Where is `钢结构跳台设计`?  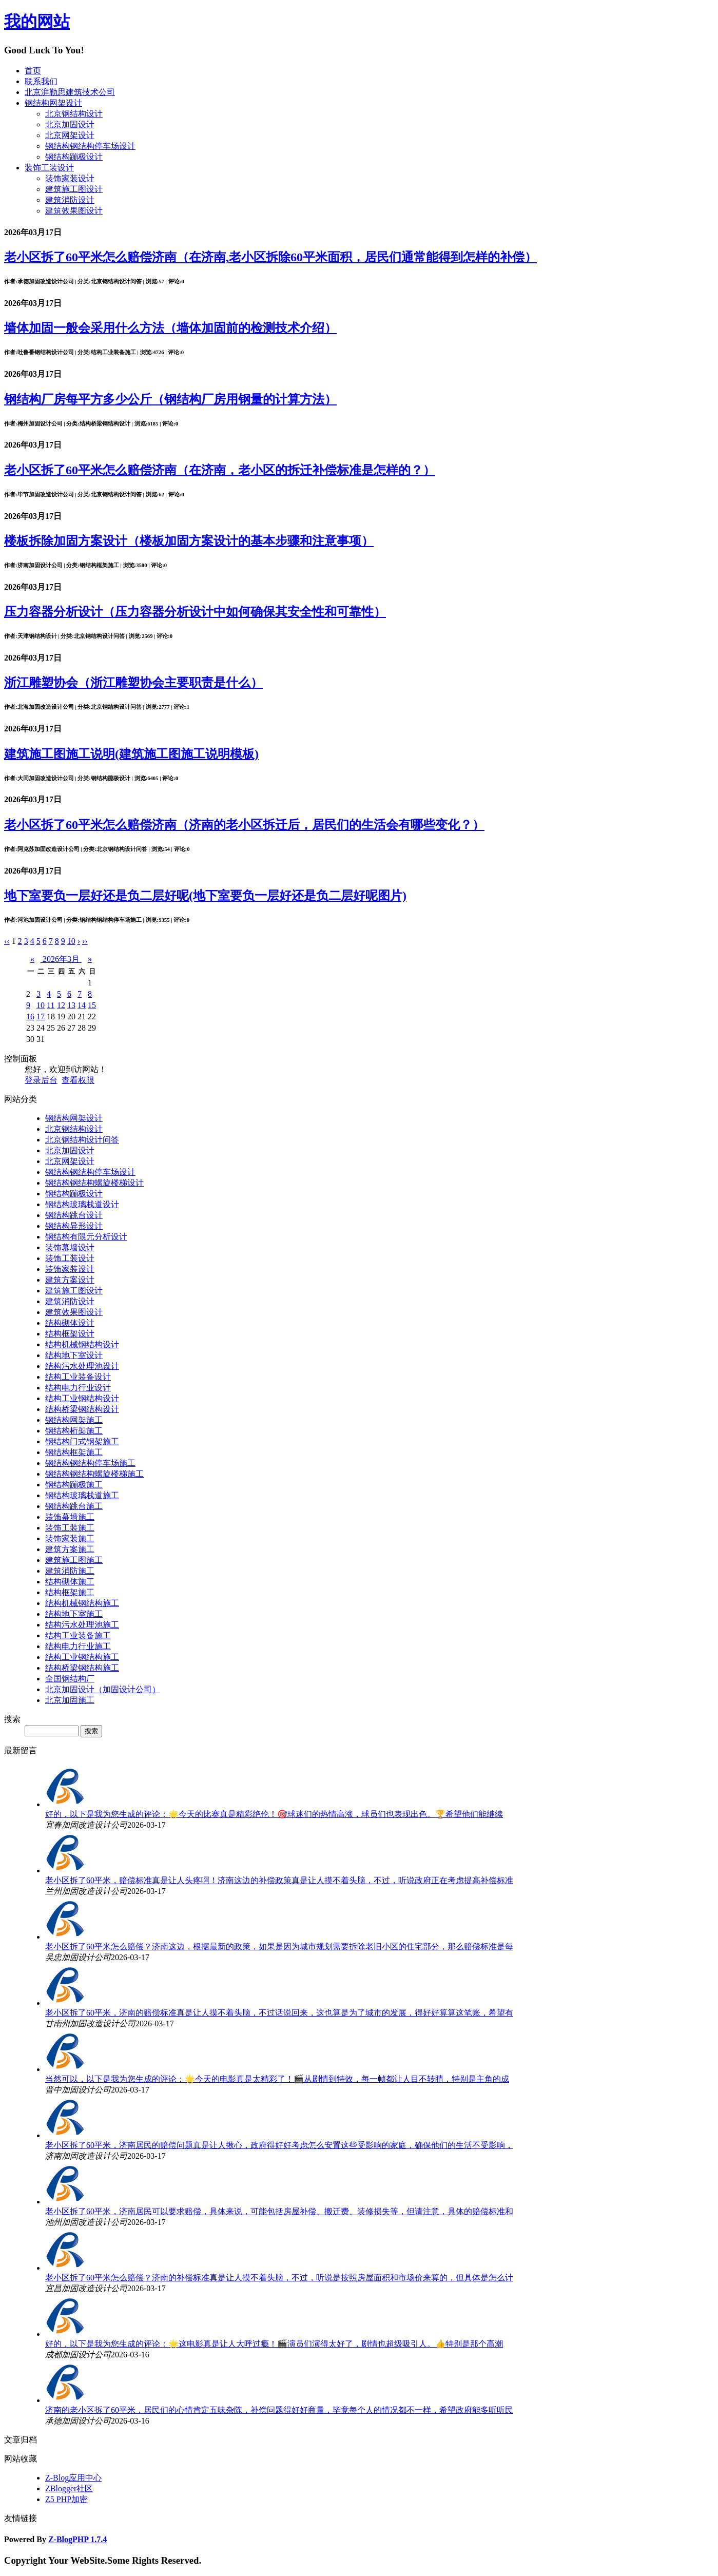
钢结构跳台设计 is located at coordinates (74, 1215).